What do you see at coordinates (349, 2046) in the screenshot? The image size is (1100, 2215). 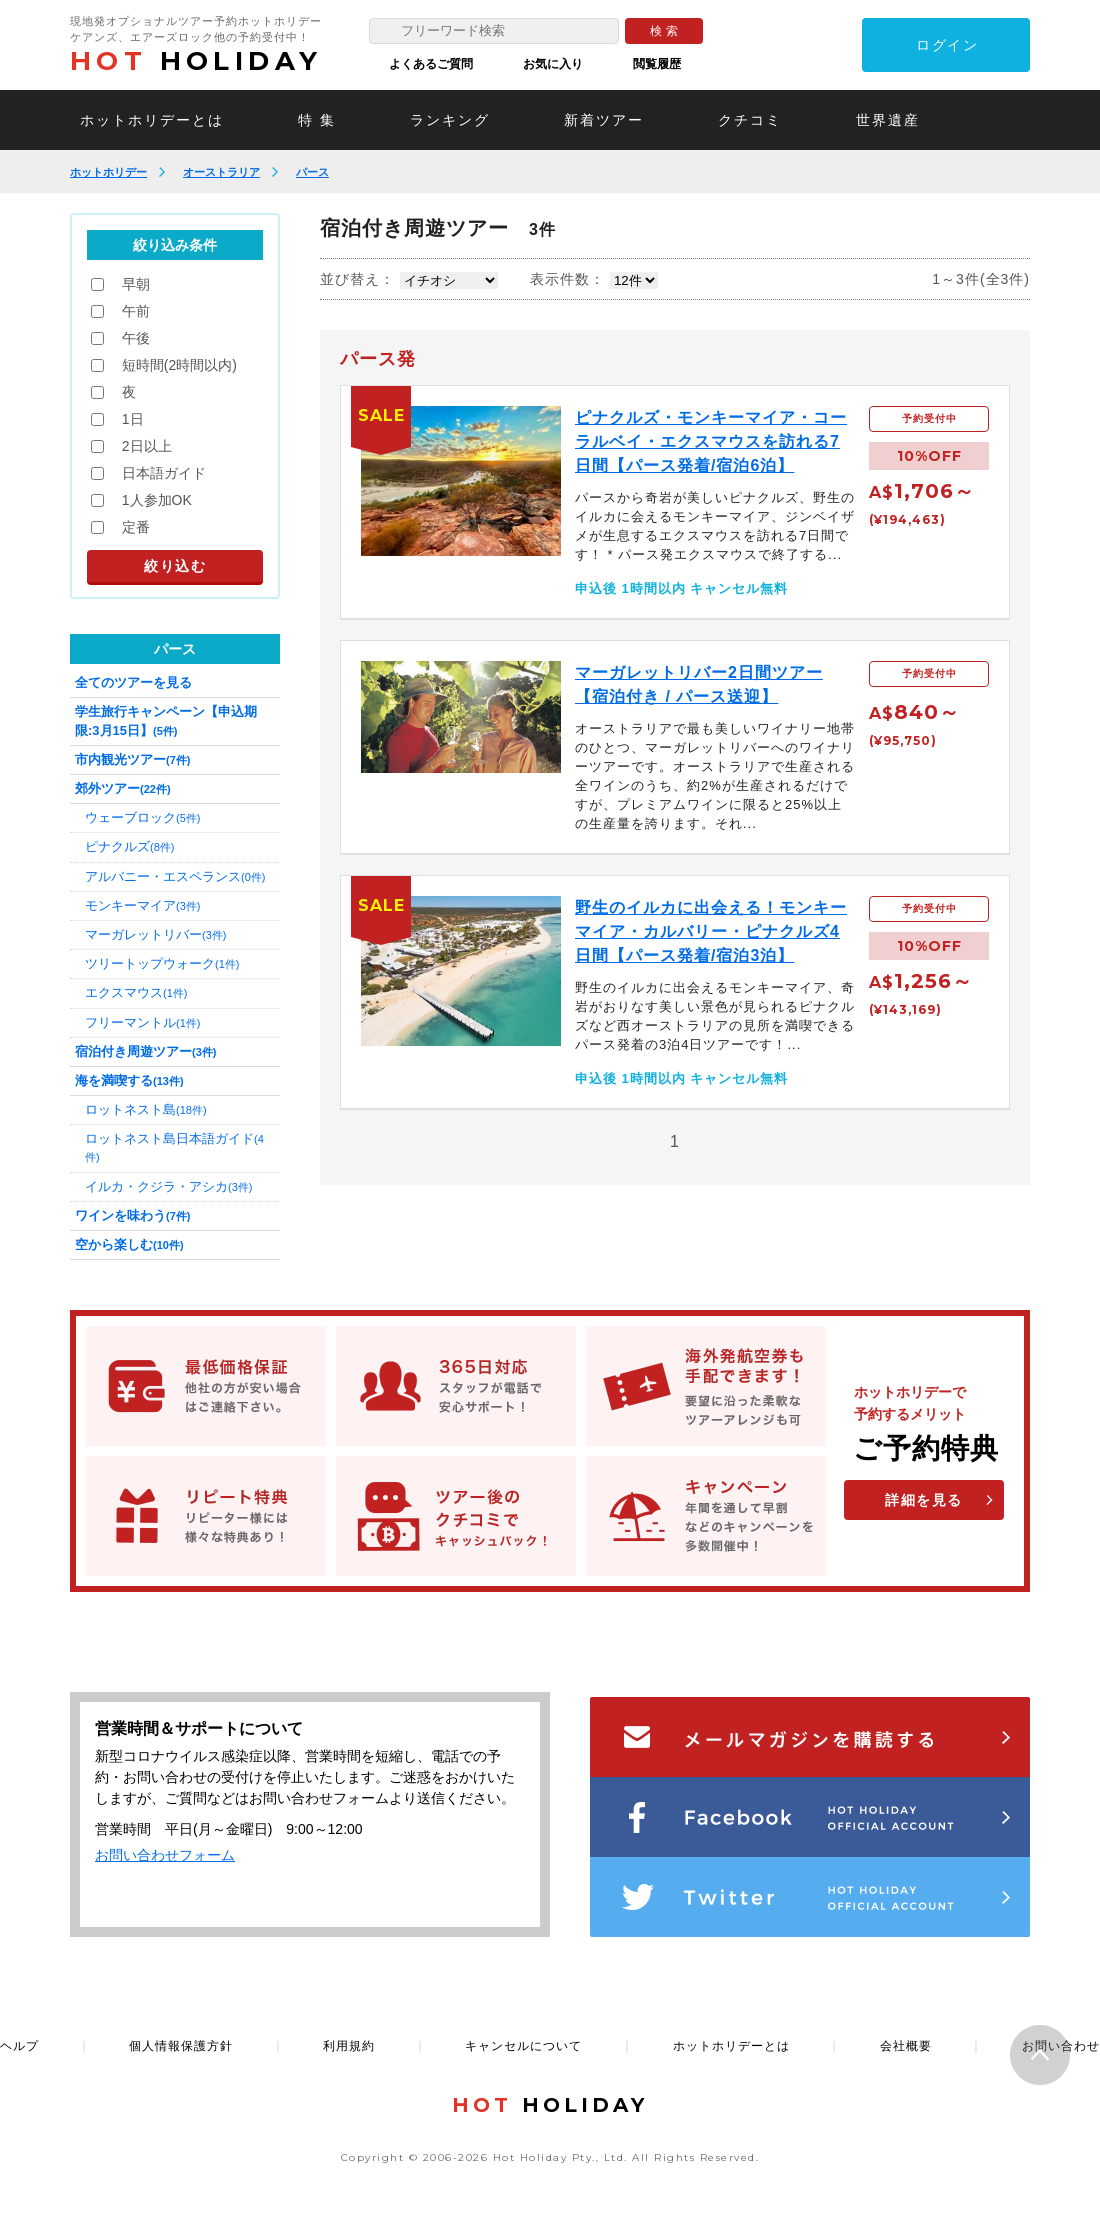 I see `利用規約` at bounding box center [349, 2046].